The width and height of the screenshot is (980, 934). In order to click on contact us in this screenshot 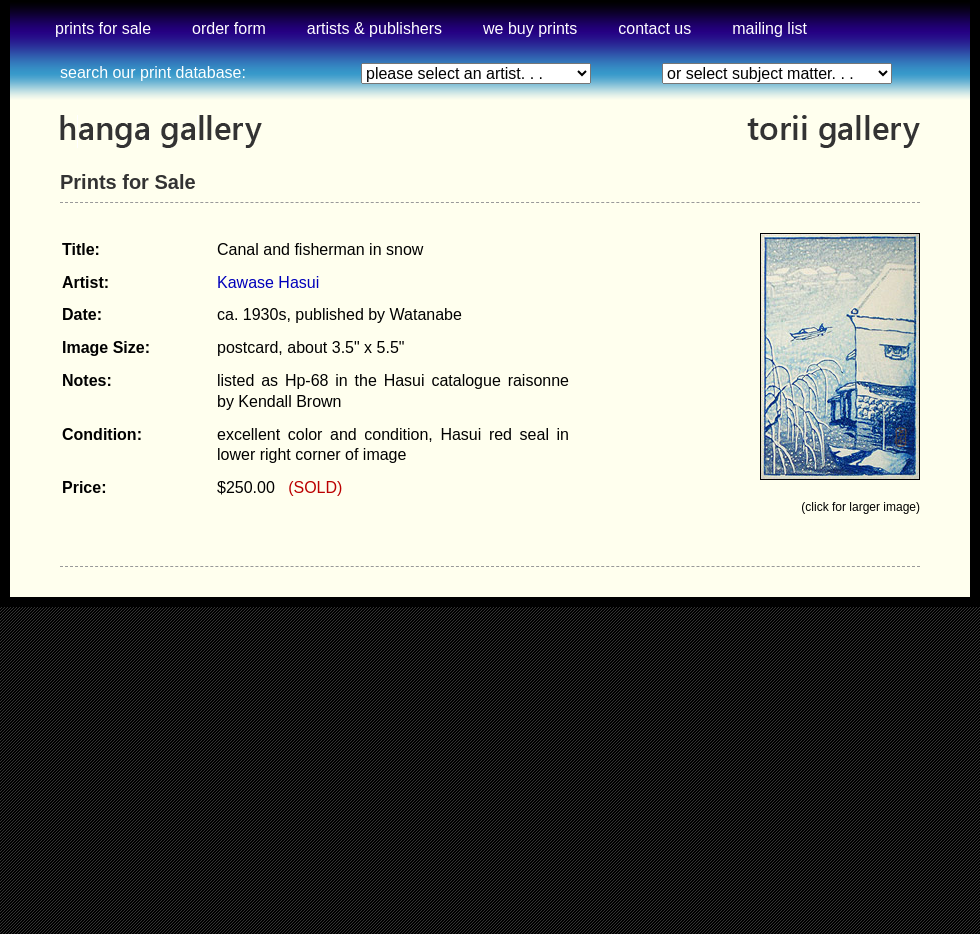, I will do `click(654, 28)`.